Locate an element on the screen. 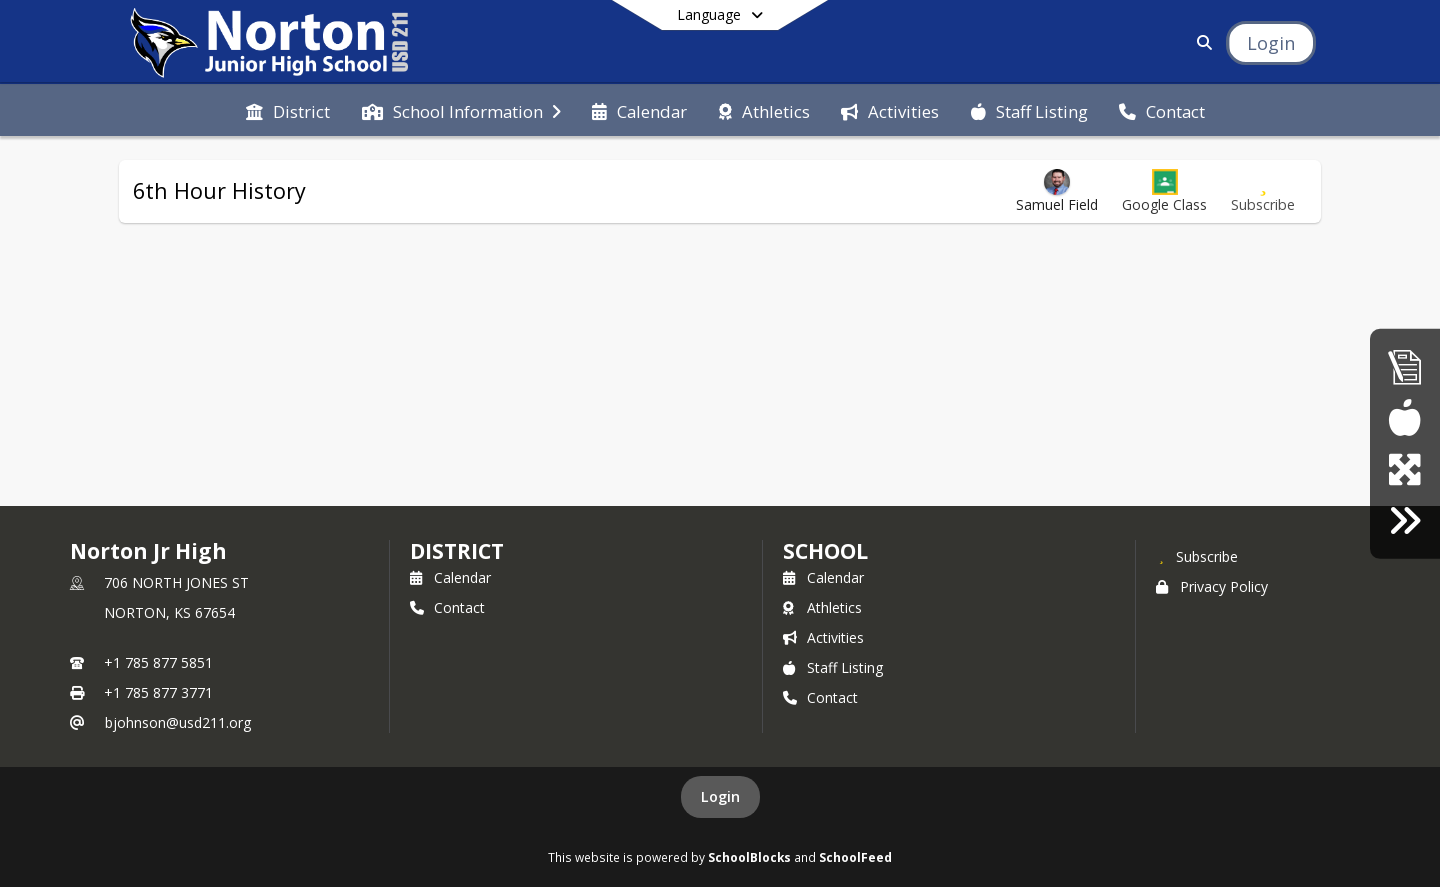 Image resolution: width=1440 pixels, height=887 pixels. DISTRICT is located at coordinates (457, 551).